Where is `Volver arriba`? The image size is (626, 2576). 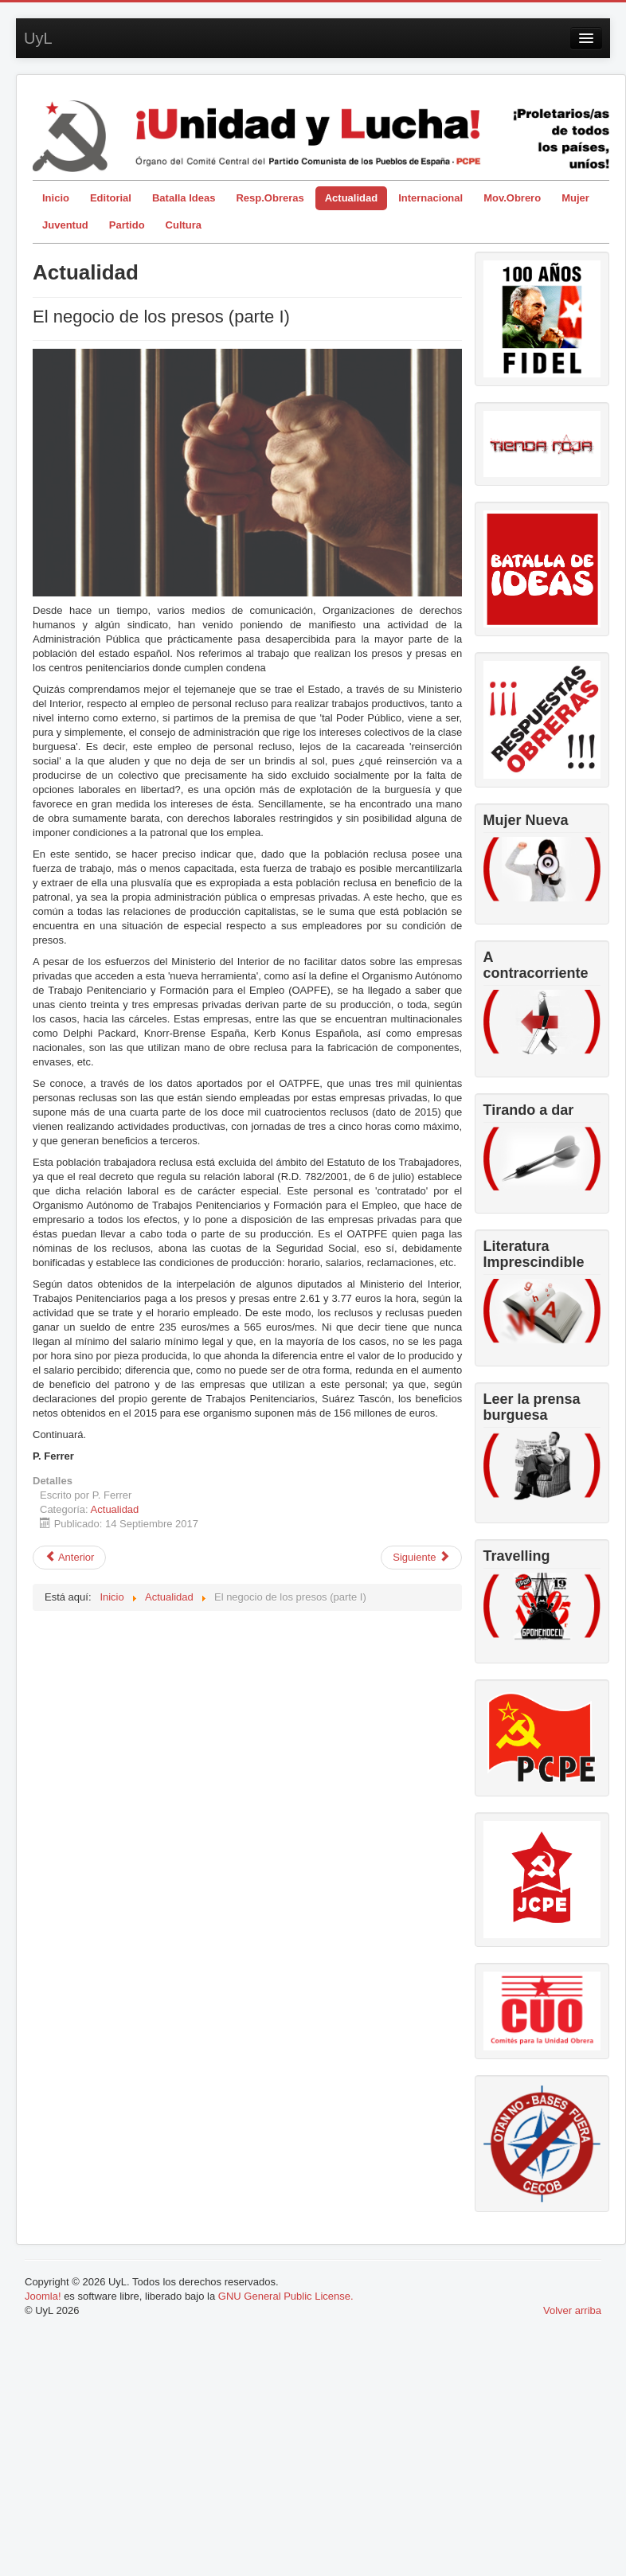 Volver arriba is located at coordinates (572, 2310).